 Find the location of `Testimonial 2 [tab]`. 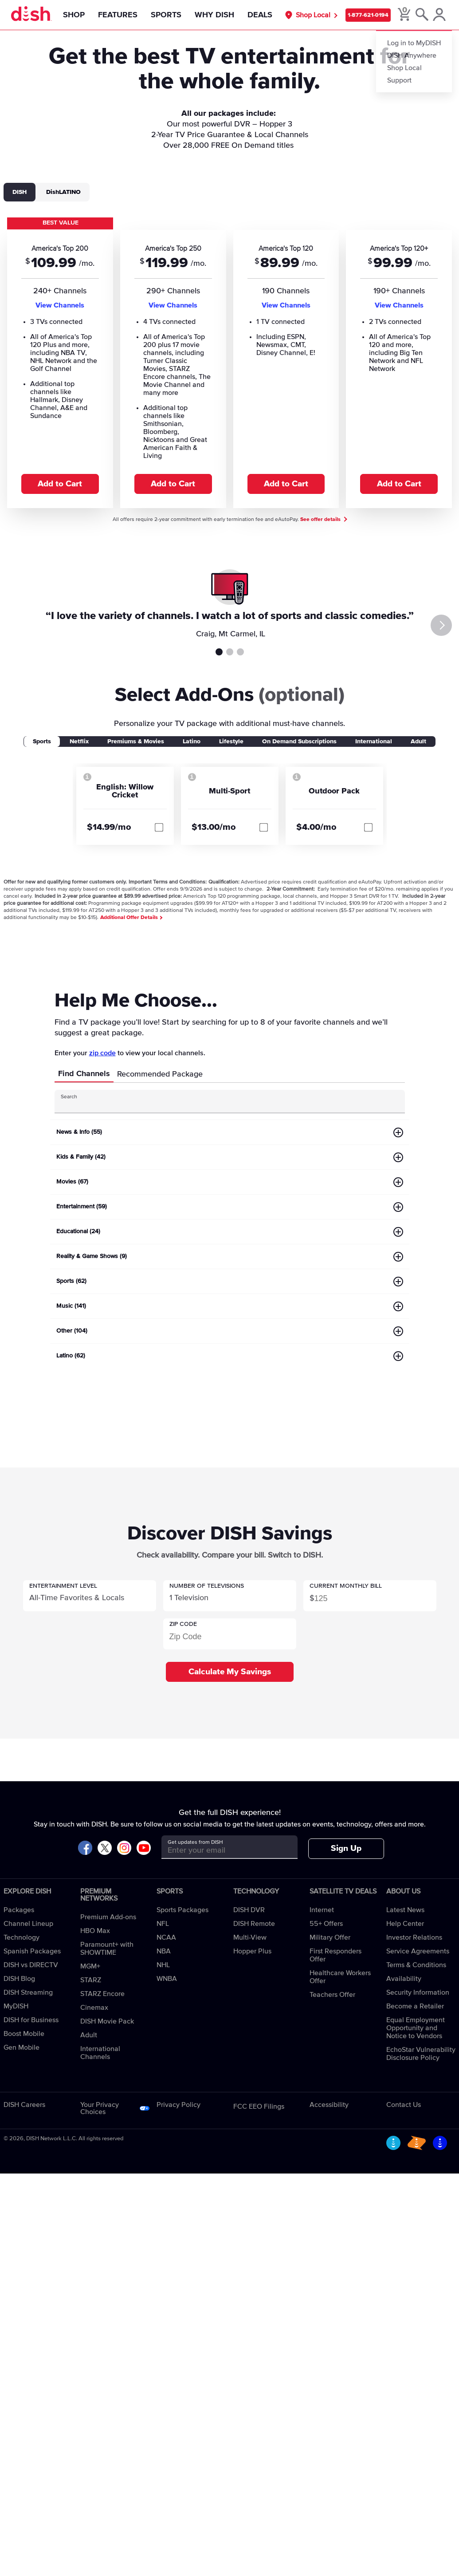

Testimonial 2 [tab] is located at coordinates (229, 651).